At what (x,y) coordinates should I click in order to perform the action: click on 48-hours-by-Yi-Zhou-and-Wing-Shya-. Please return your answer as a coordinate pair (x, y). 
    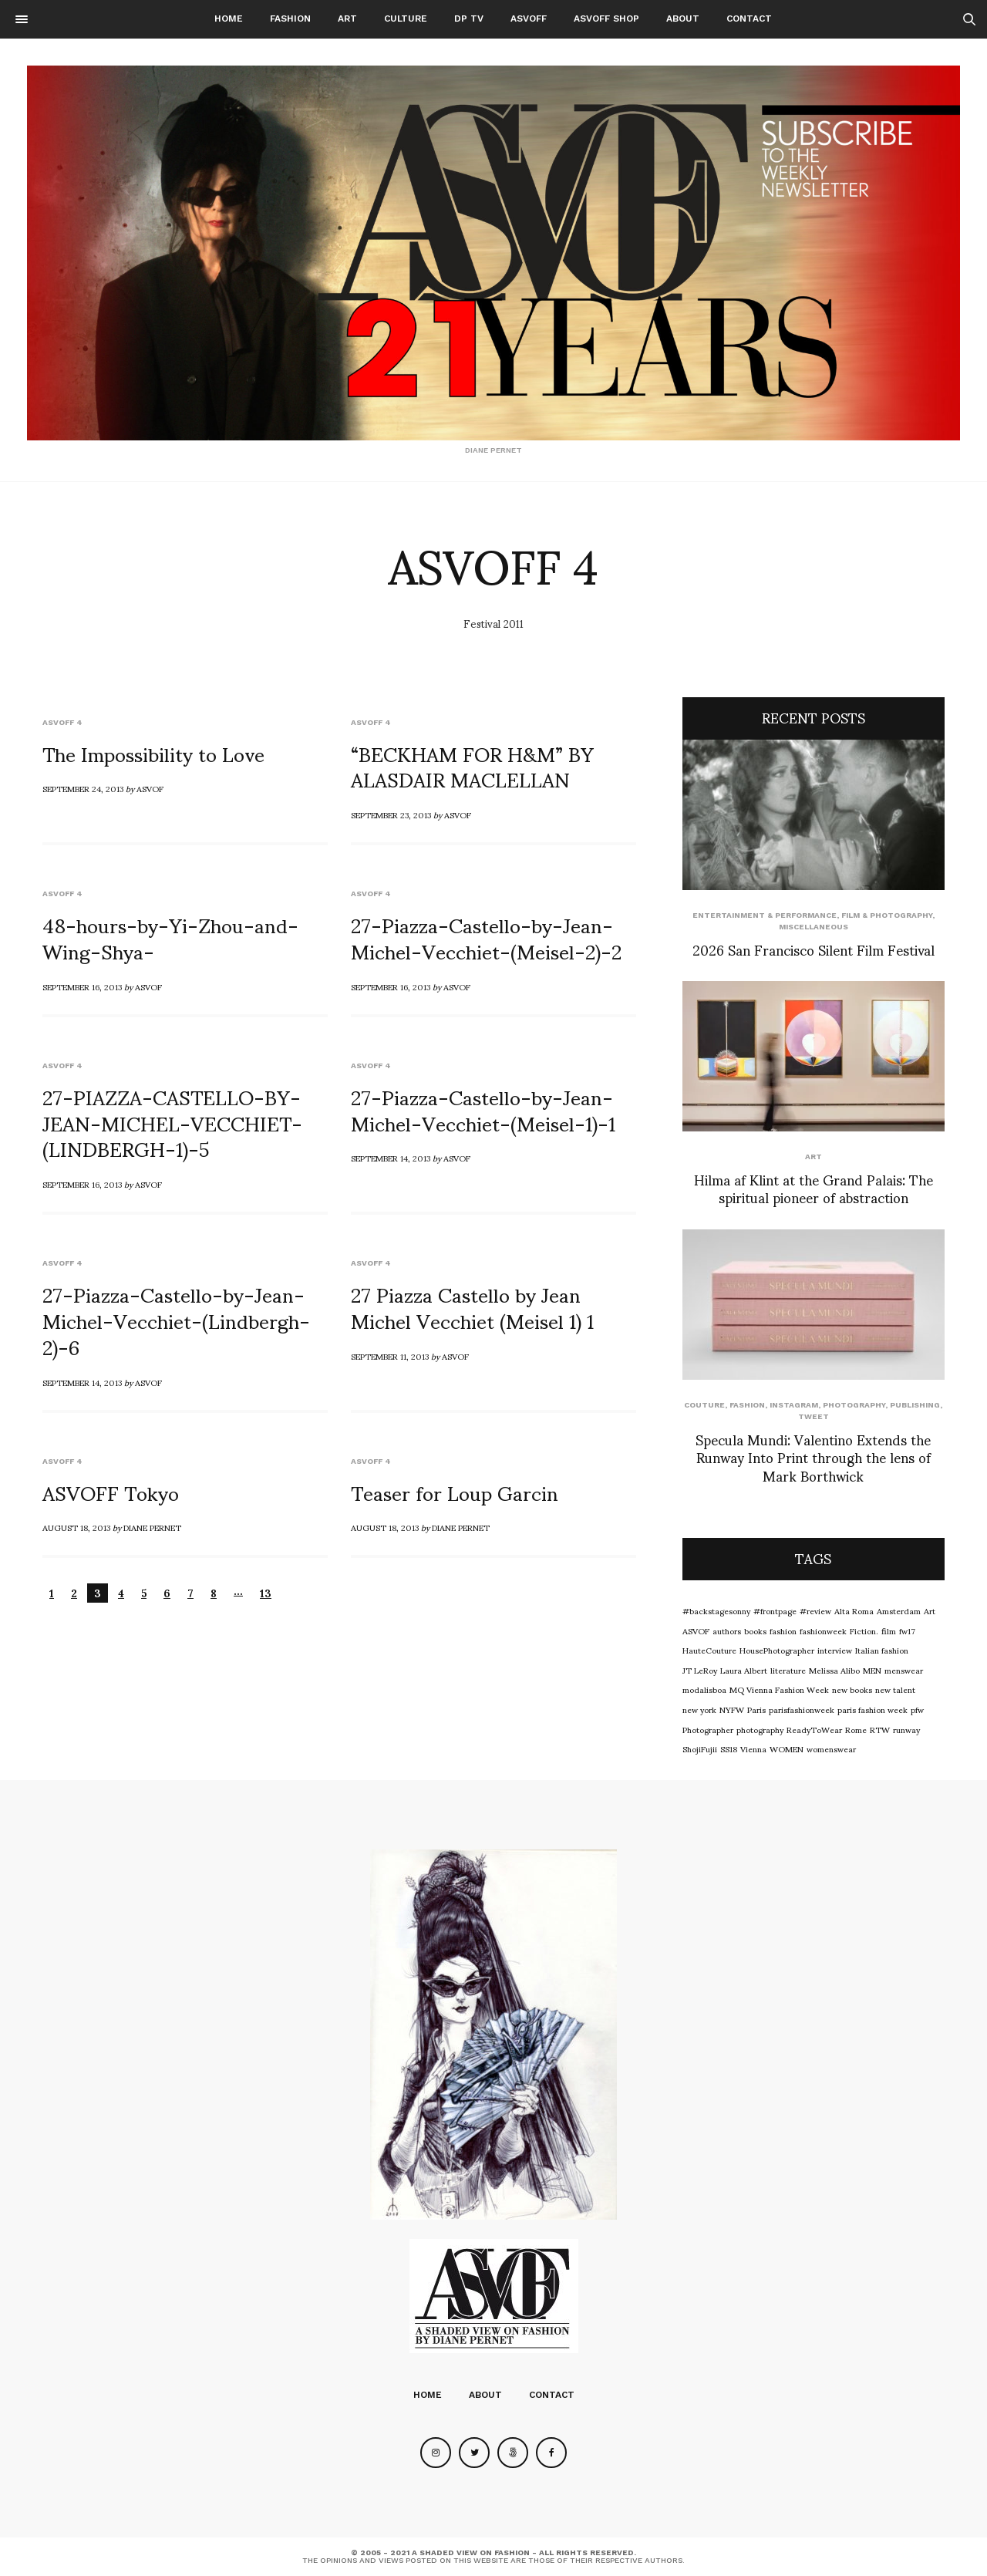
    Looking at the image, I should click on (170, 937).